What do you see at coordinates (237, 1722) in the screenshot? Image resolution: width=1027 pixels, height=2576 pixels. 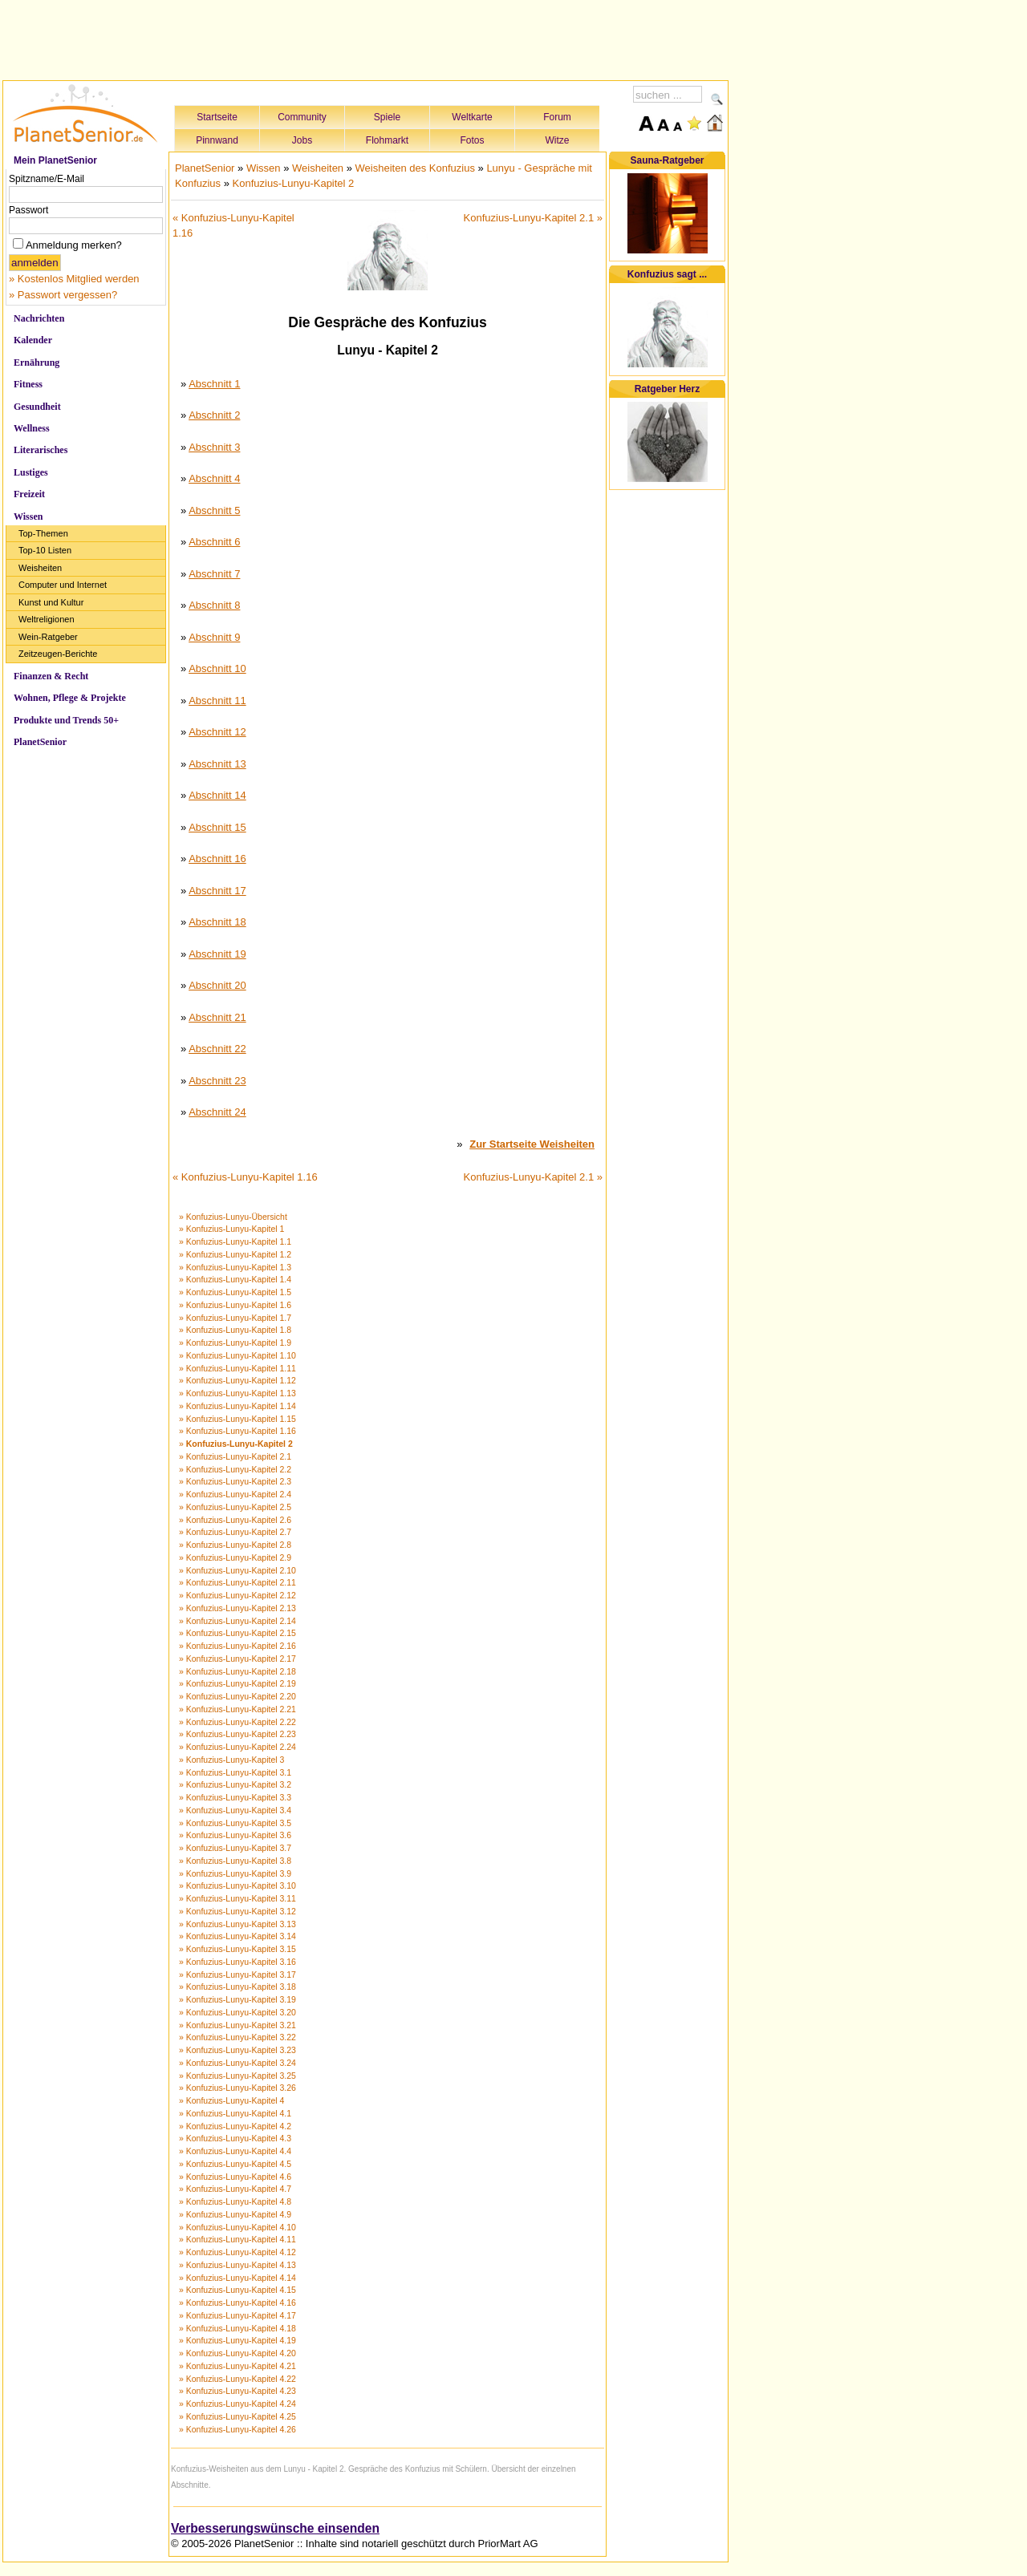 I see `» Konfuzius-Lunyu-Kapitel 2.22` at bounding box center [237, 1722].